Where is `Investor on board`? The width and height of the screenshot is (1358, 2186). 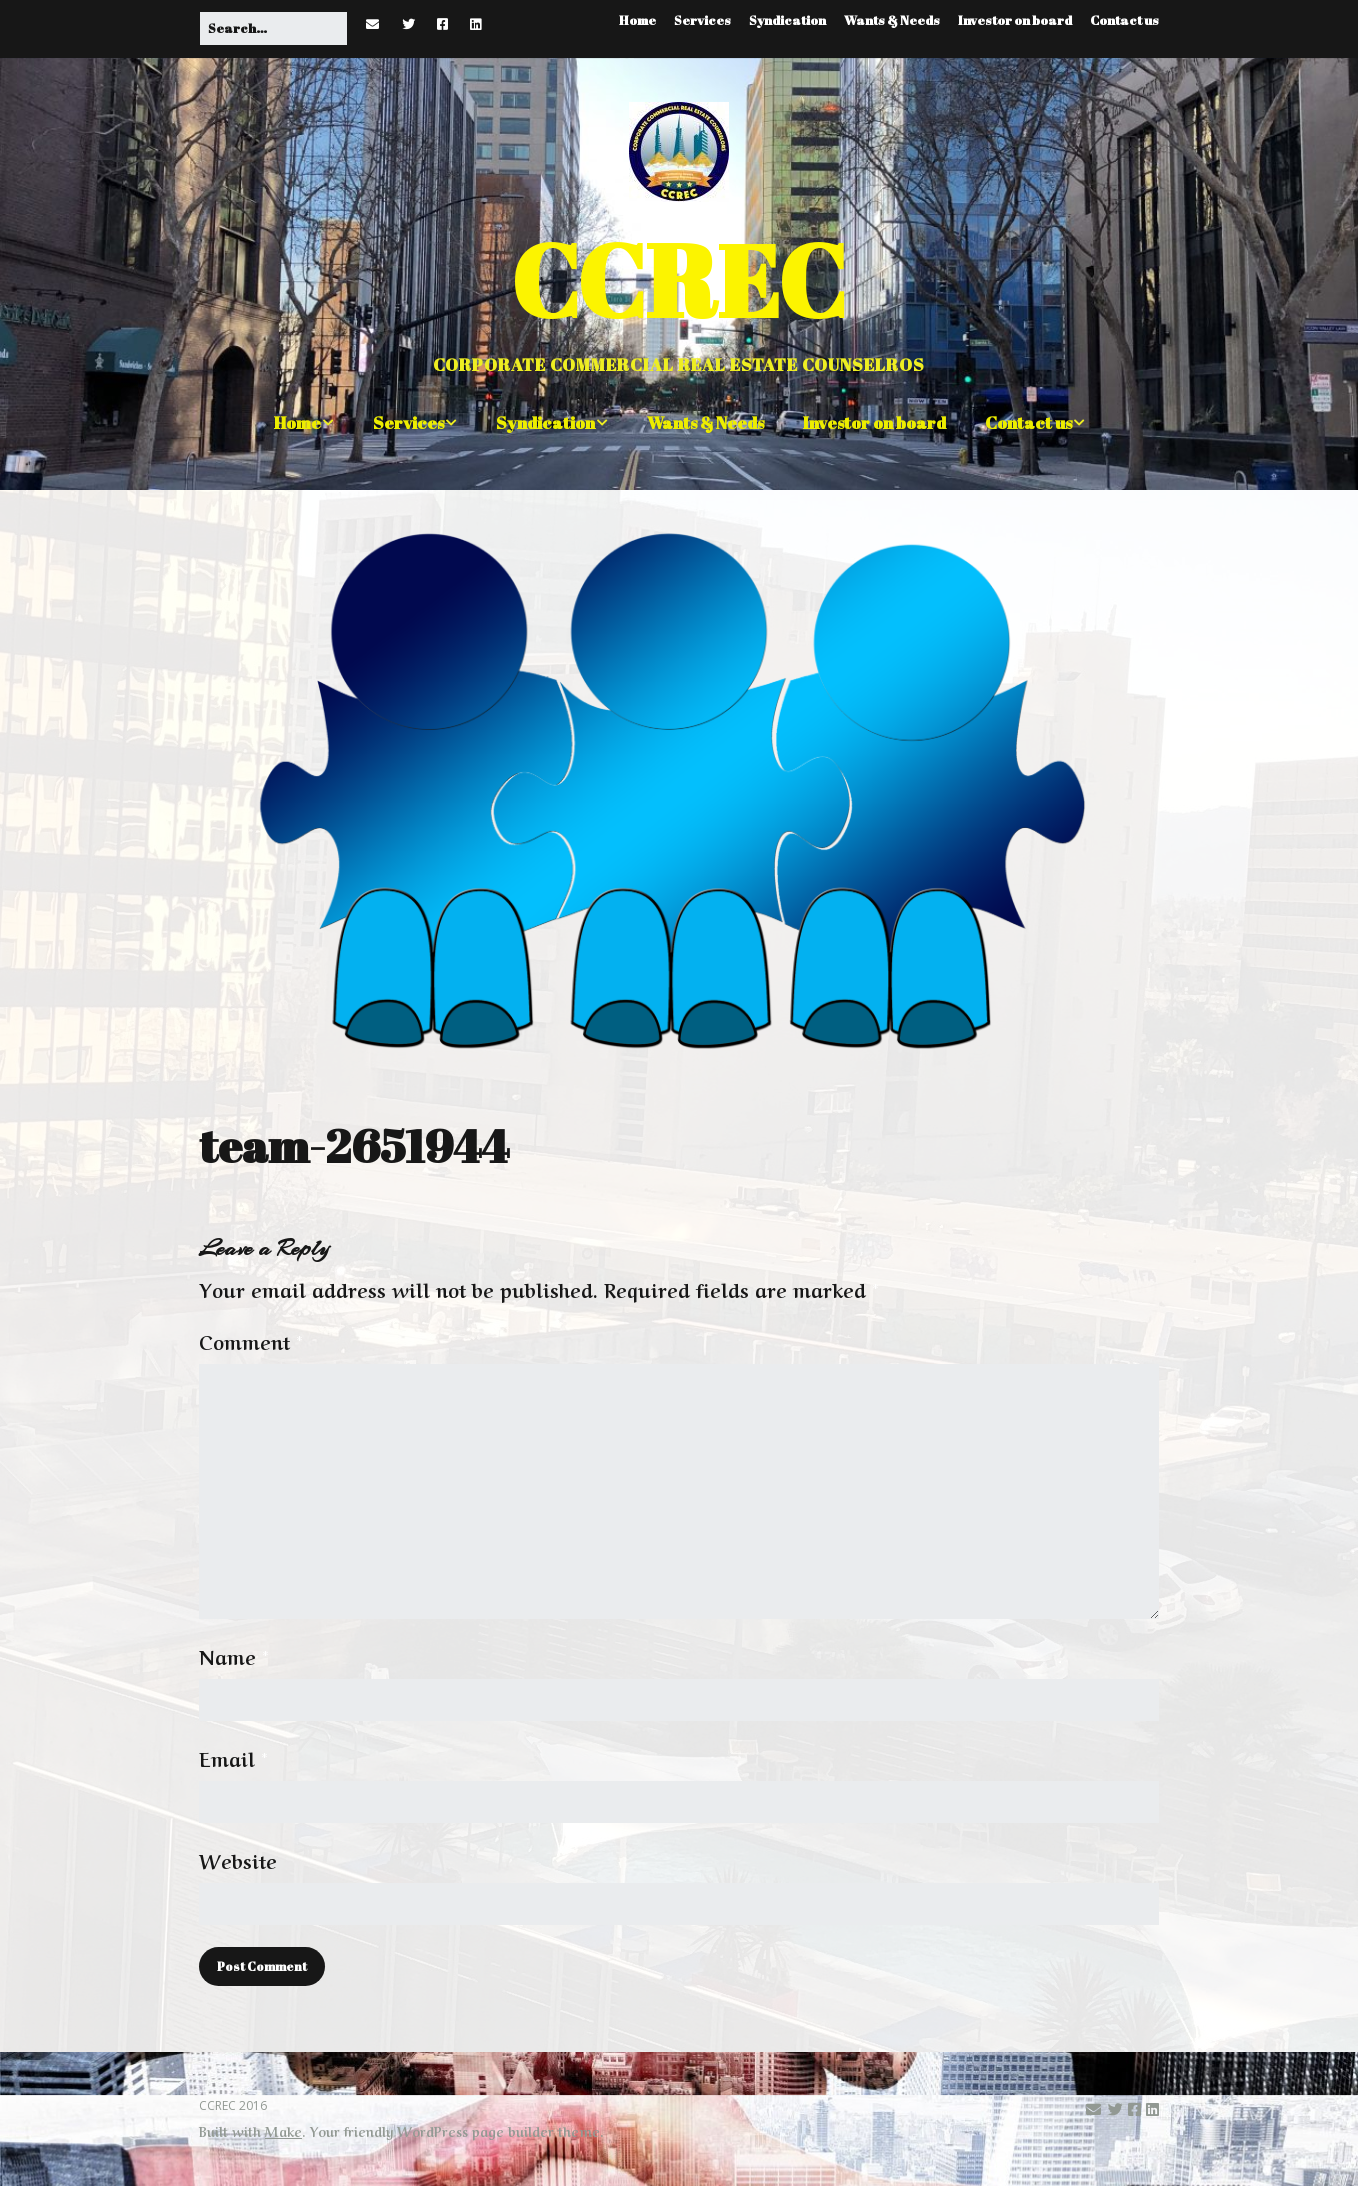 Investor on board is located at coordinates (1015, 20).